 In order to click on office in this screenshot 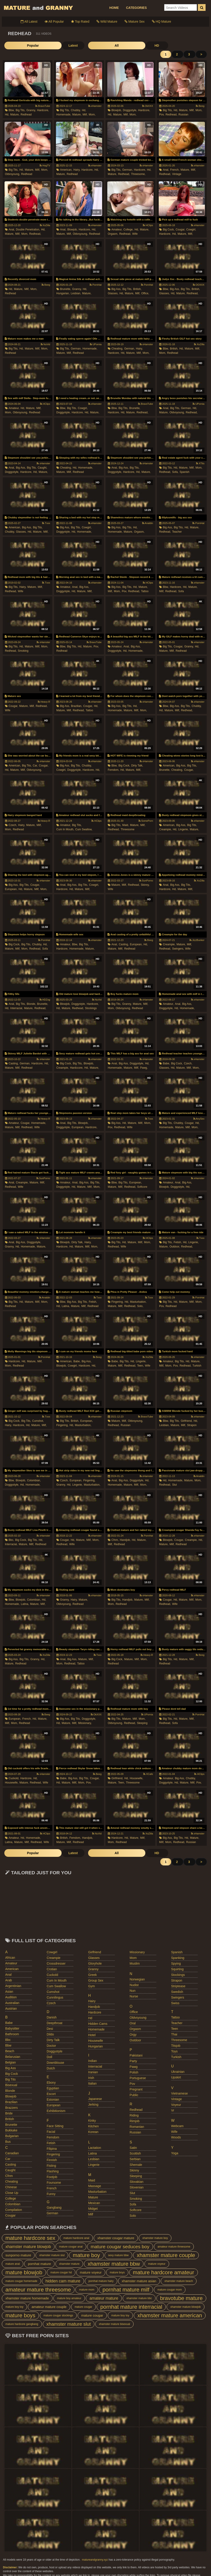, I will do `click(134, 1995)`.